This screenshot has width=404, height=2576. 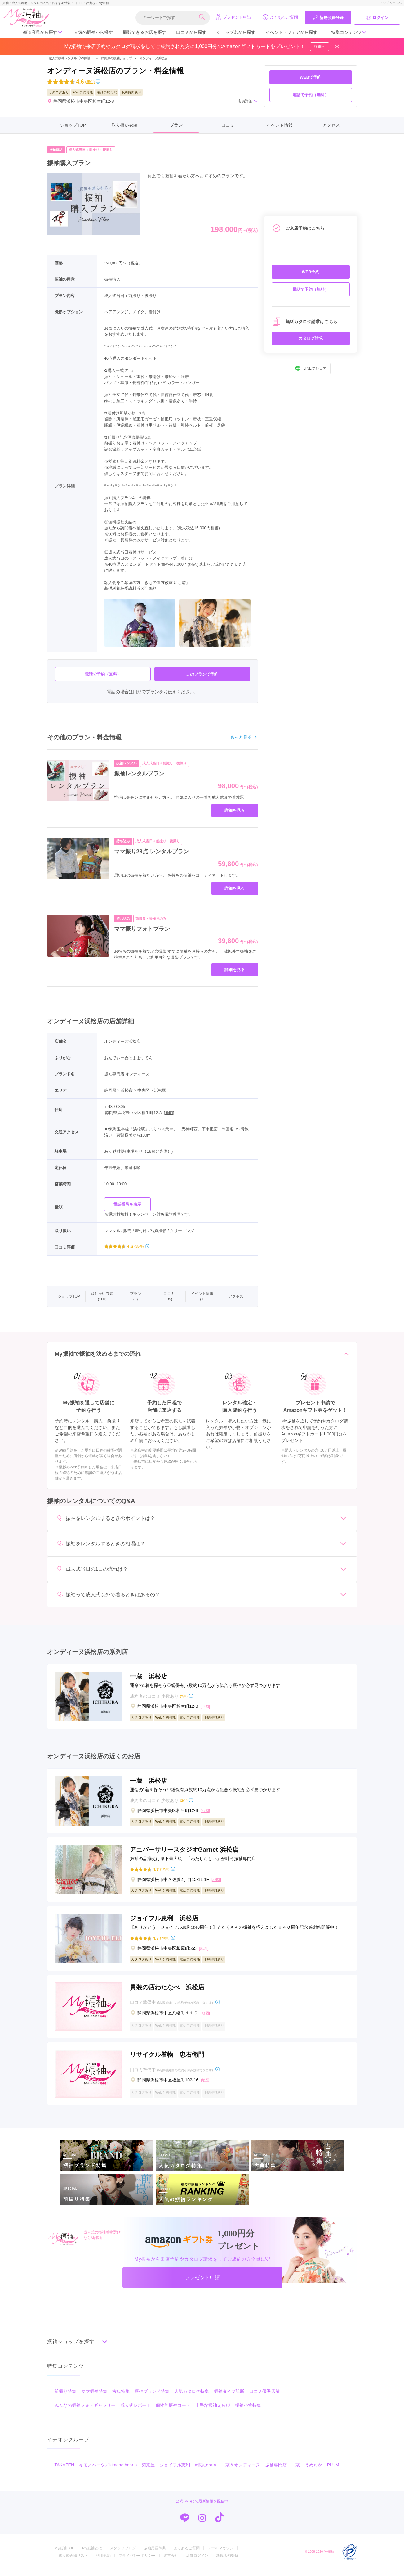 What do you see at coordinates (92, 2554) in the screenshot?
I see `My振袖とは` at bounding box center [92, 2554].